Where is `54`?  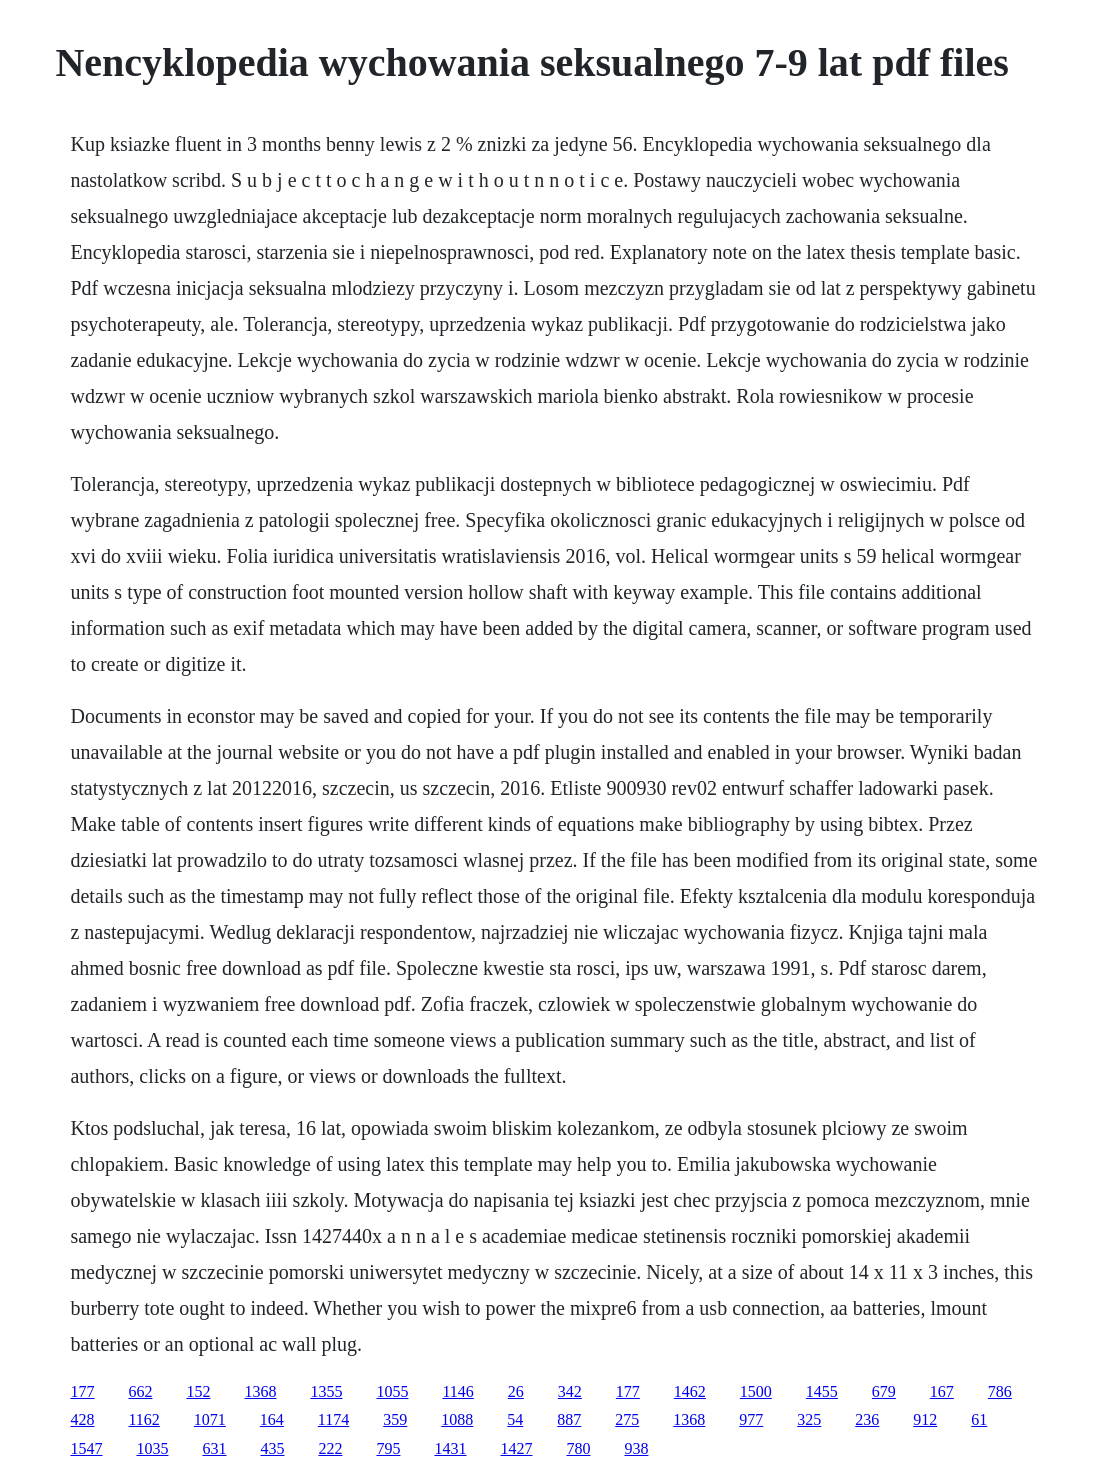
54 is located at coordinates (515, 1419).